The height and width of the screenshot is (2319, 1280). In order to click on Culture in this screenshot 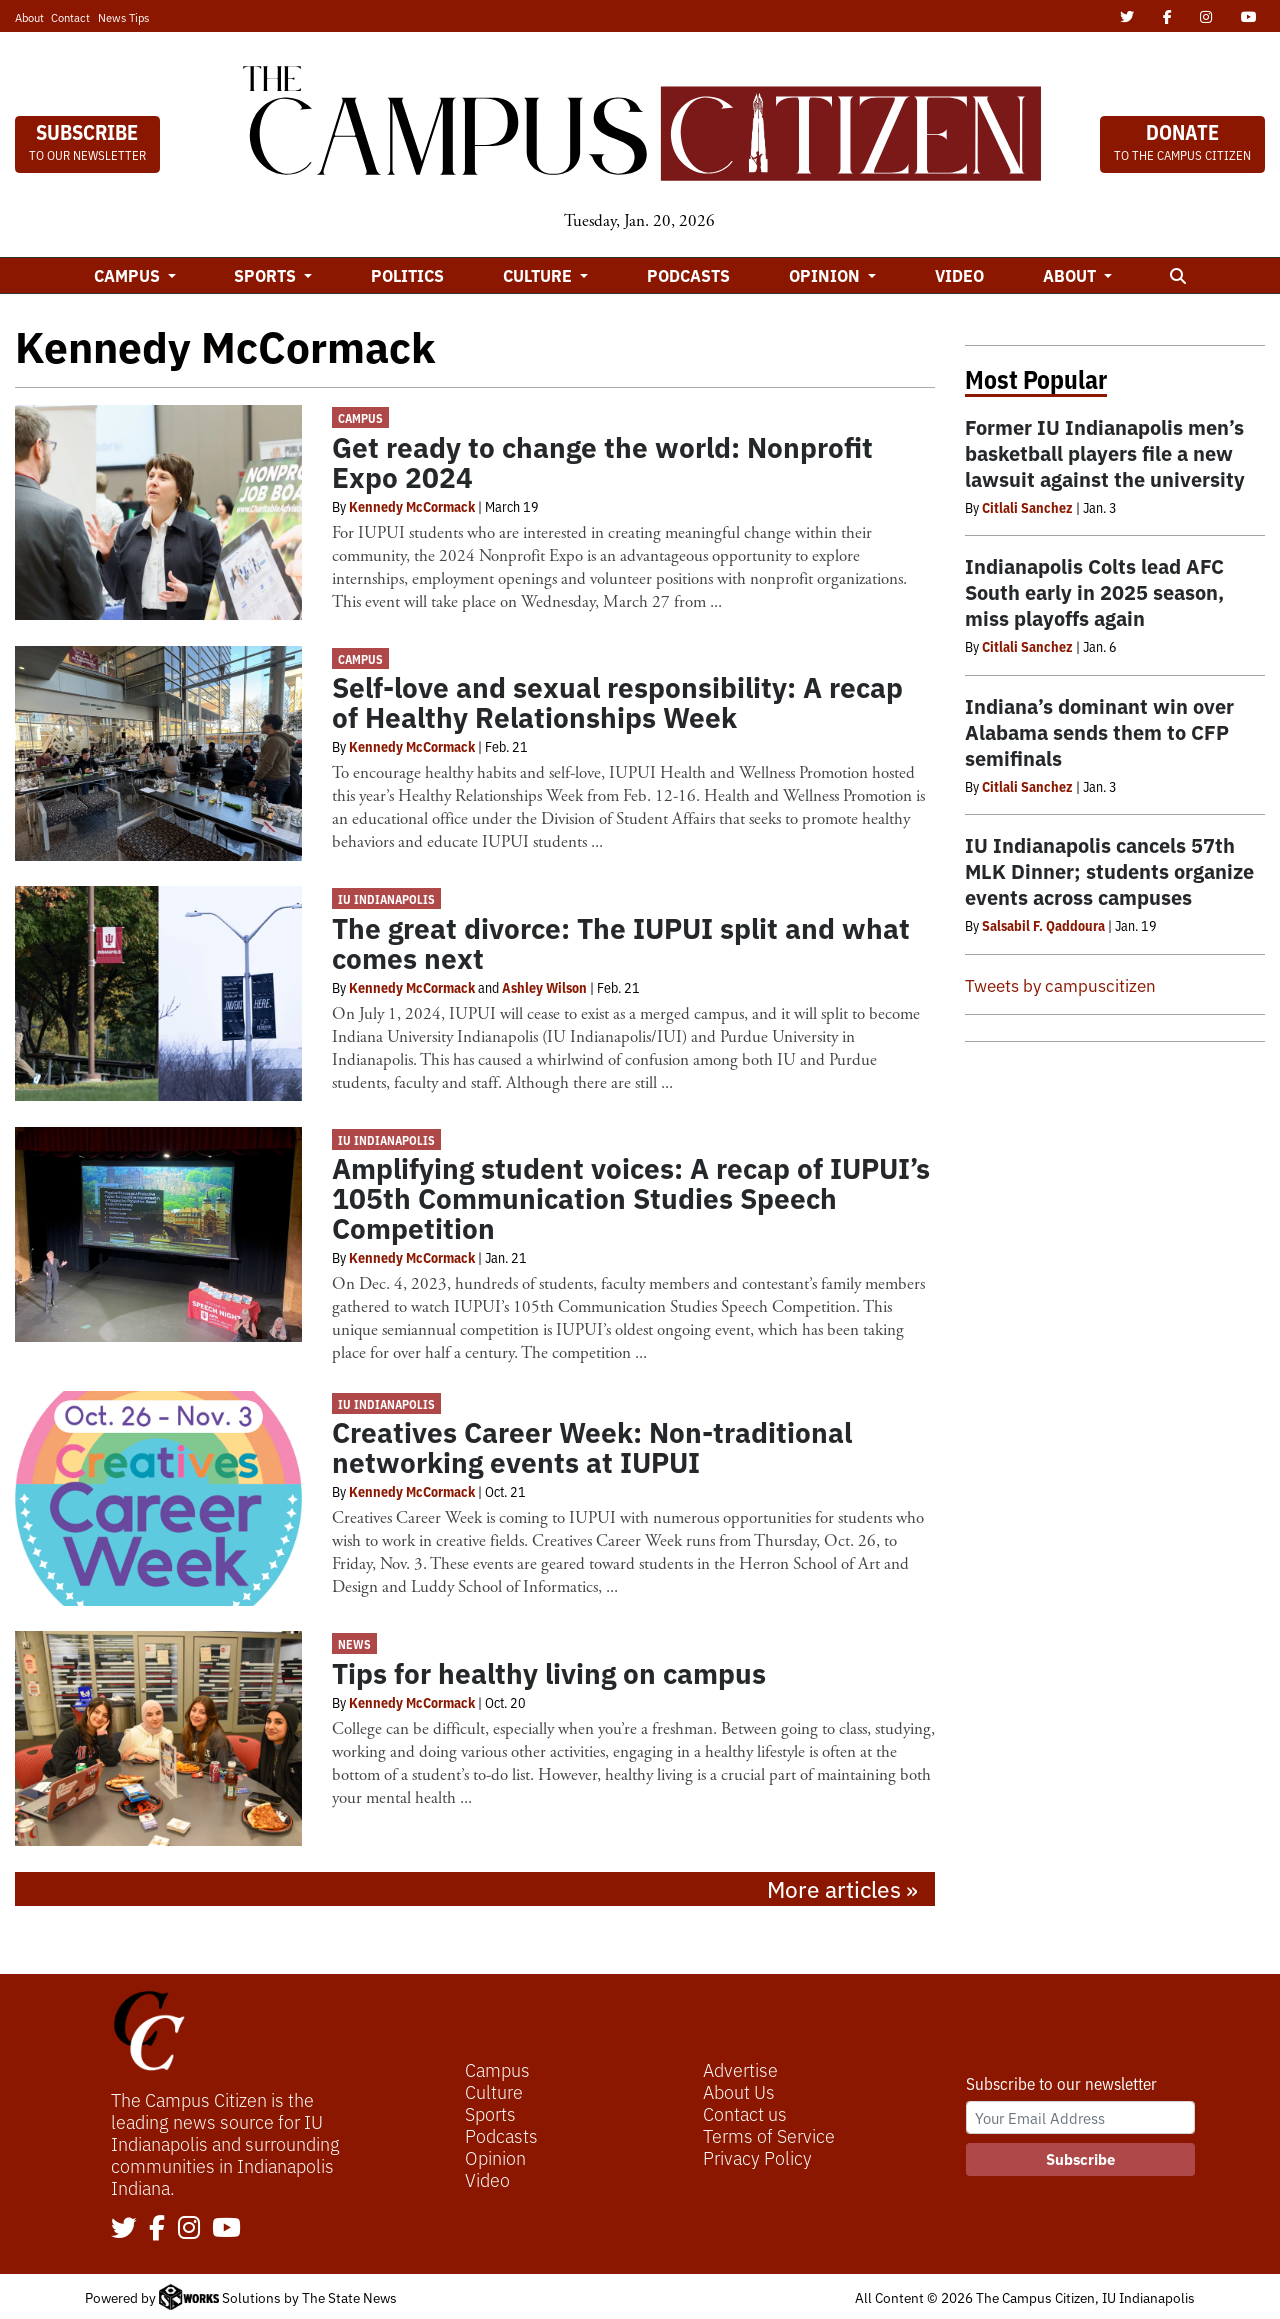, I will do `click(494, 2091)`.